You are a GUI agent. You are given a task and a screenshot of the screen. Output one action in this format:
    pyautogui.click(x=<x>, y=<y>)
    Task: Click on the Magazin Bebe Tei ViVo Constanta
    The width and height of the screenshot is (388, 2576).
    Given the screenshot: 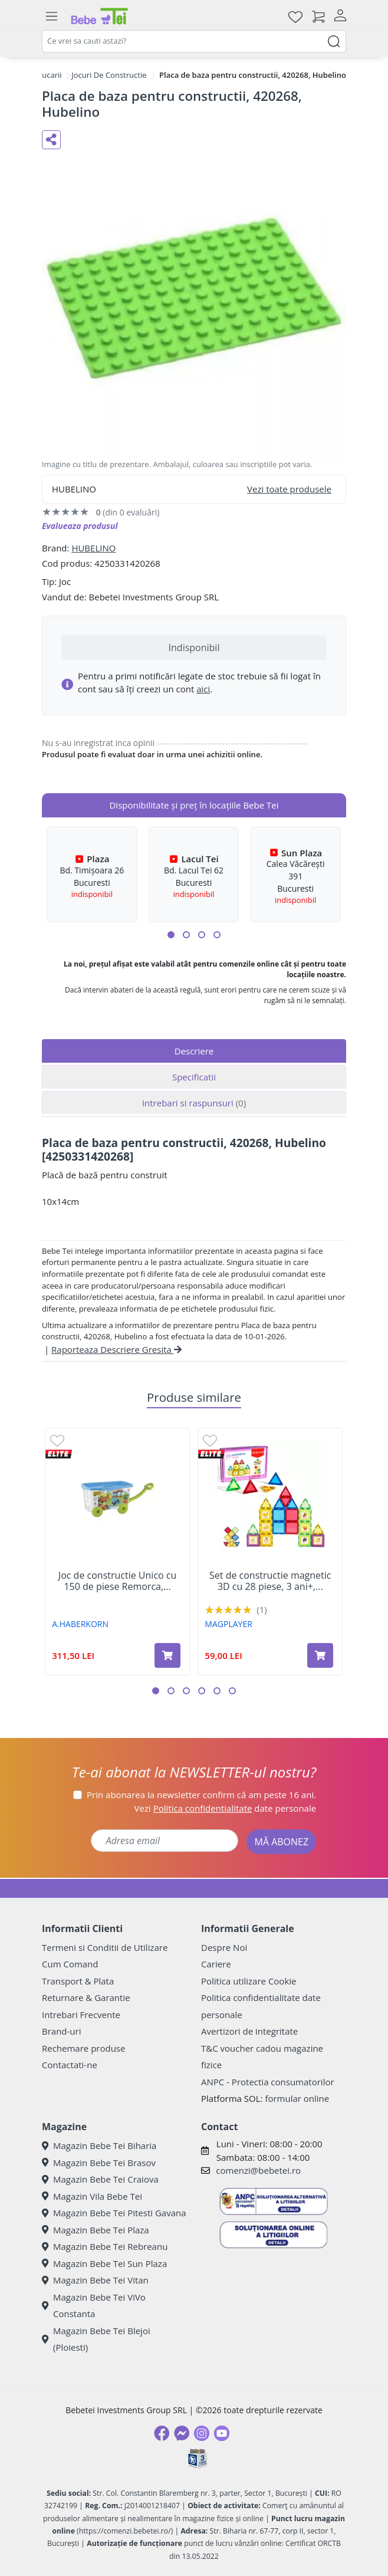 What is the action you would take?
    pyautogui.click(x=94, y=2305)
    